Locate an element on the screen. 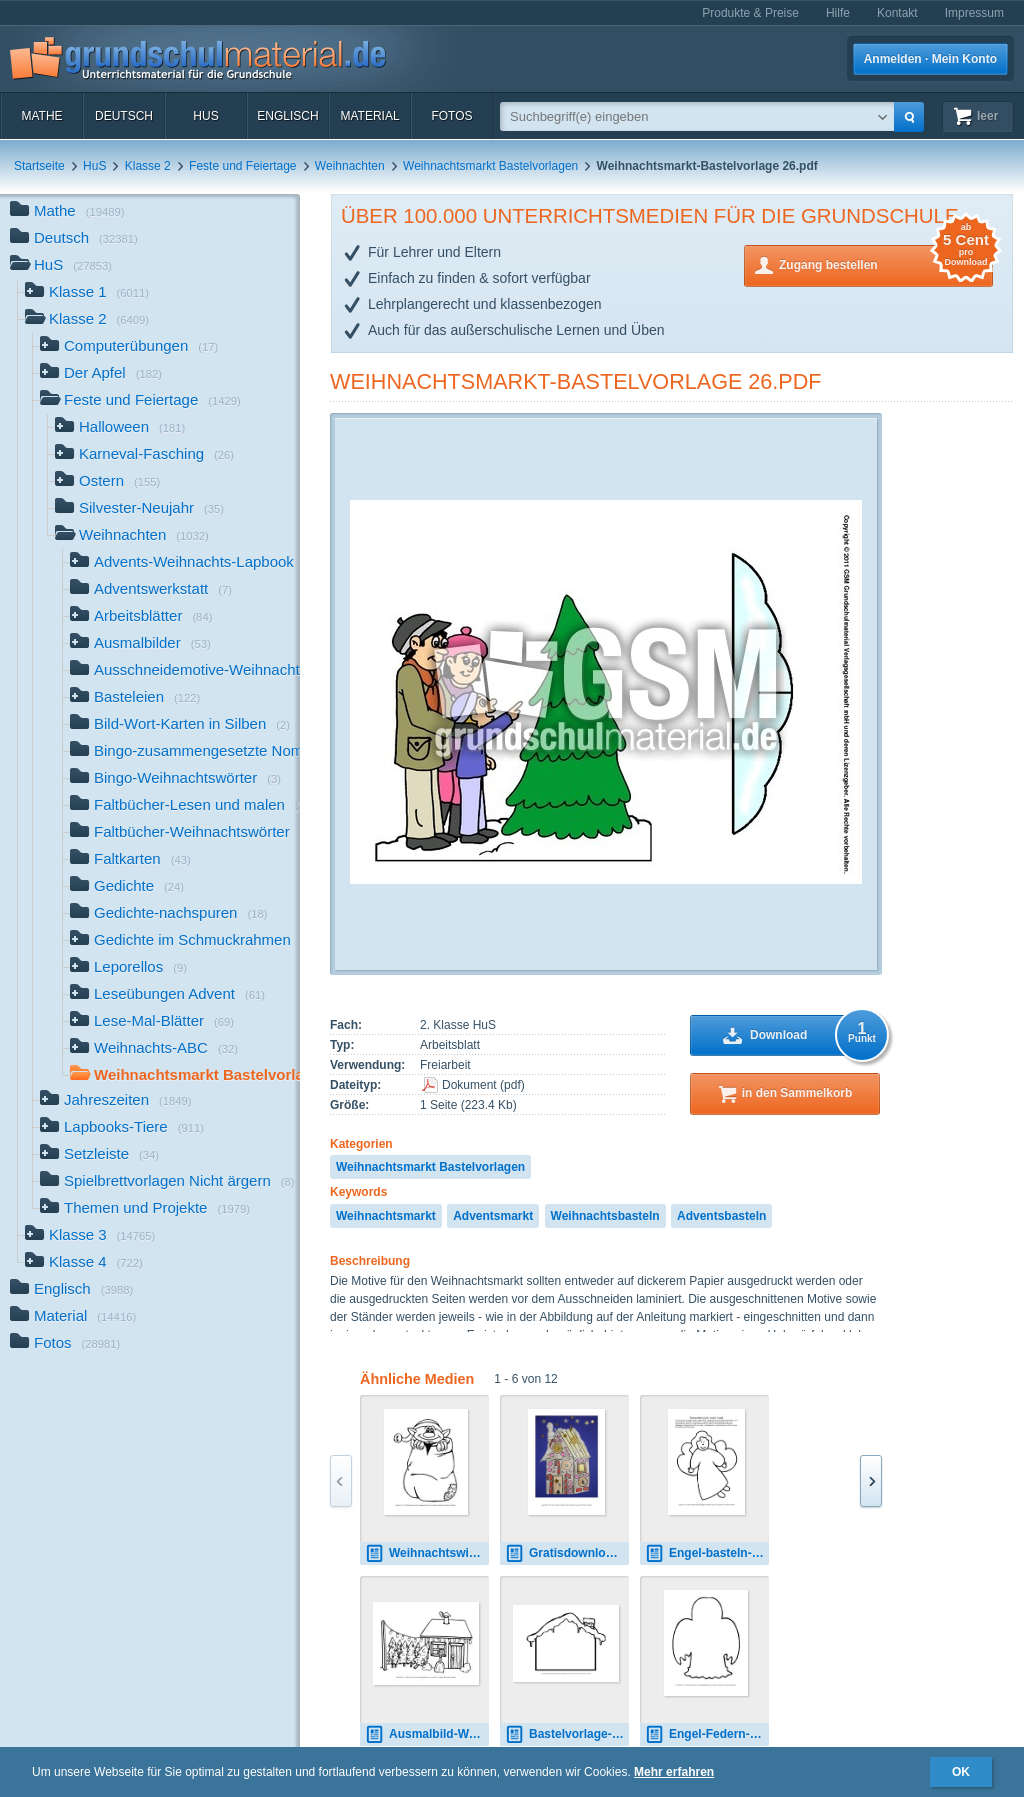  Englisch is located at coordinates (287, 116).